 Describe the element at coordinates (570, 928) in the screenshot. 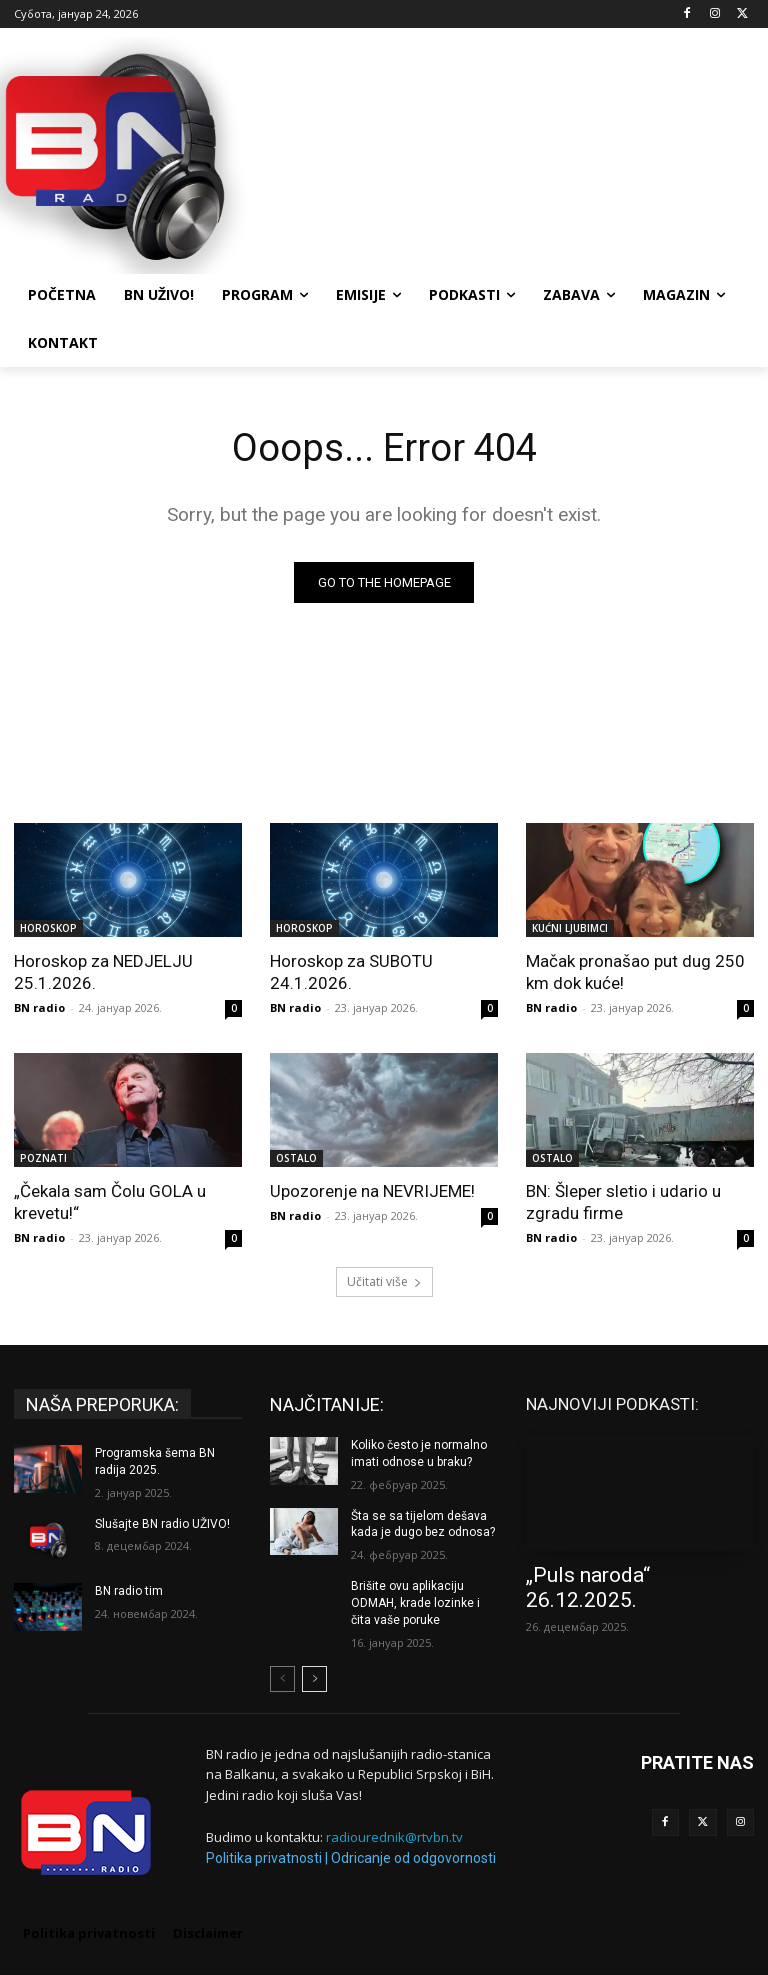

I see `KUĆNI LJUBIMCI` at that location.